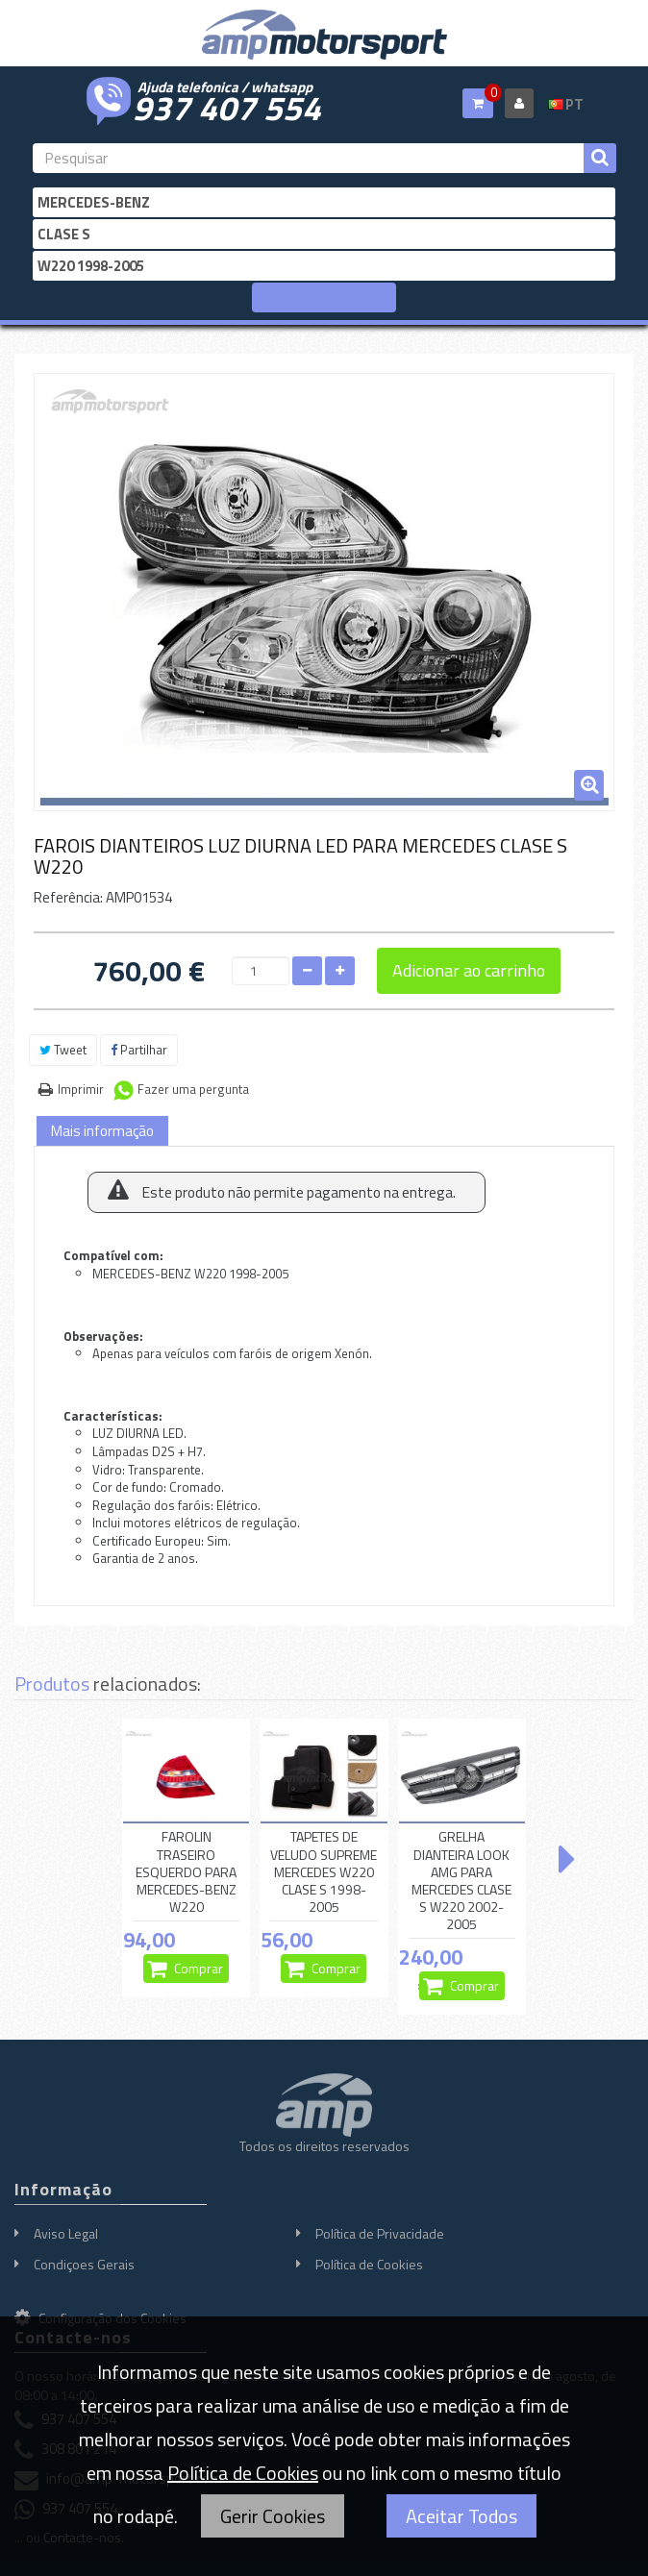  I want to click on Gerir Cookies, so click(272, 2516).